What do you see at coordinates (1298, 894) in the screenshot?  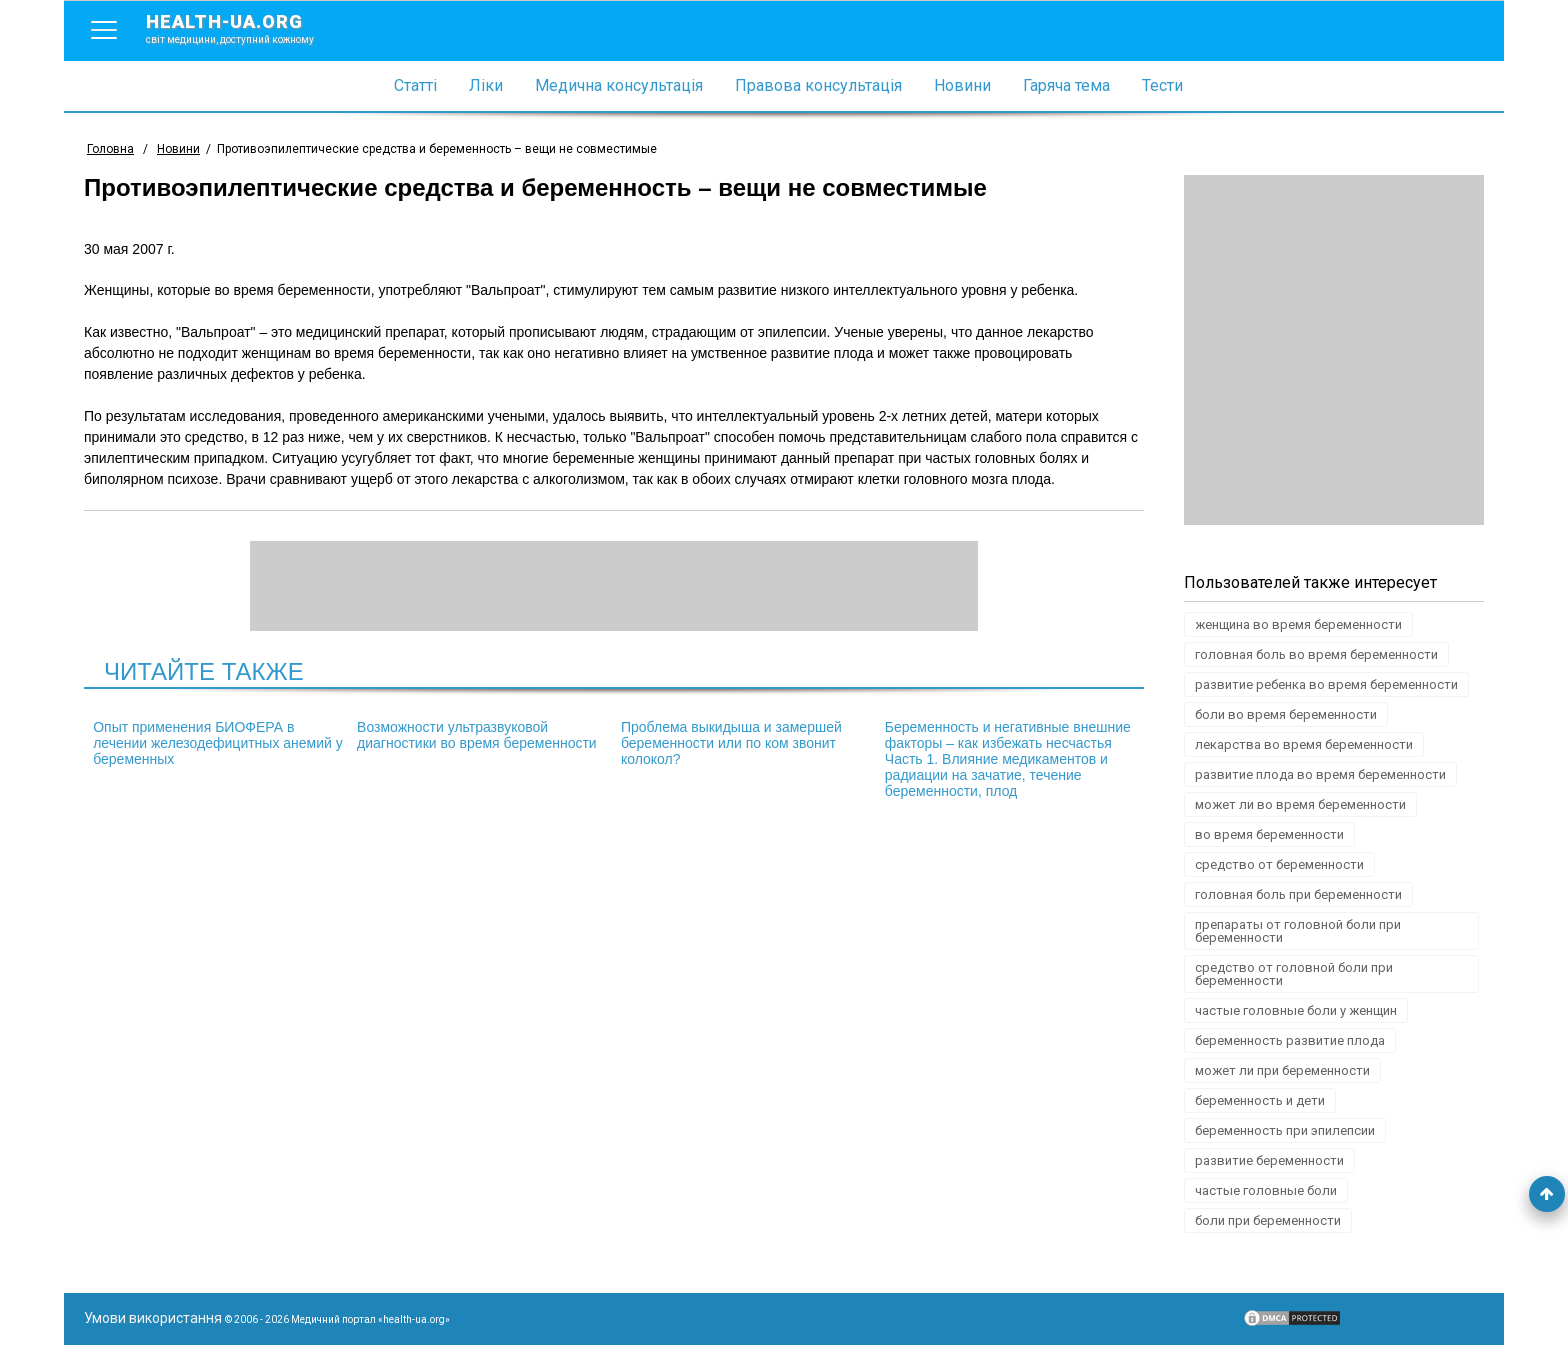 I see `головная боль при беременности` at bounding box center [1298, 894].